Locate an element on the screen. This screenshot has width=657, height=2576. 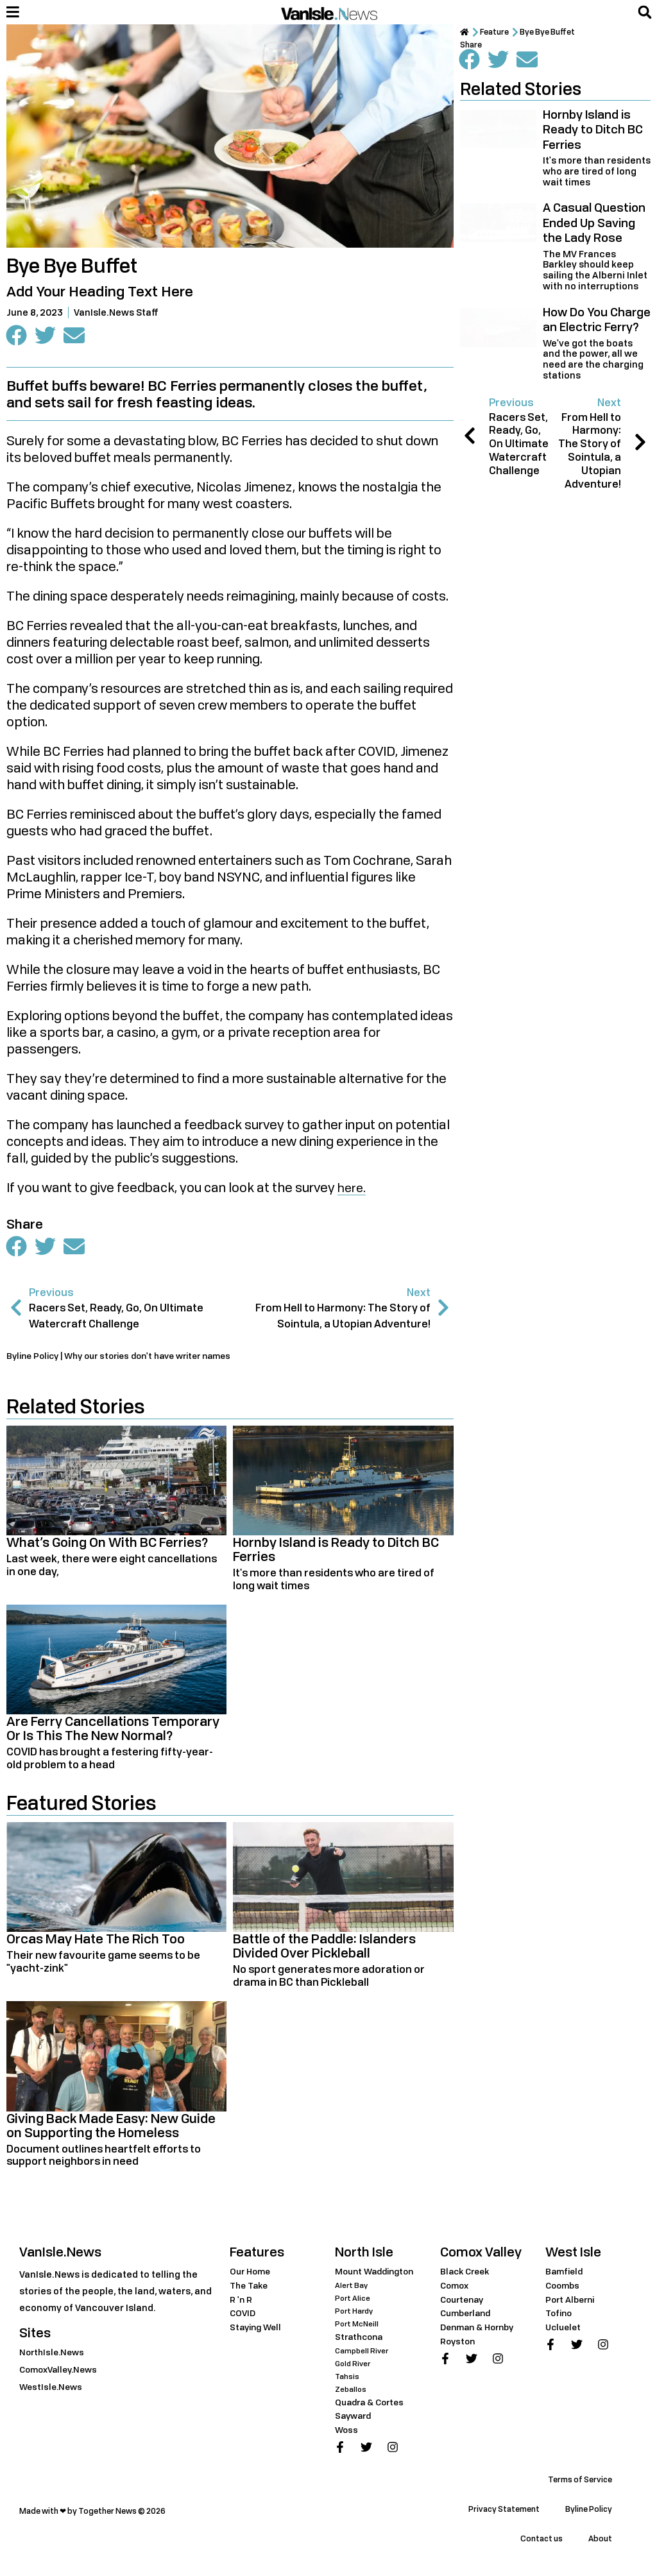
Our Home is located at coordinates (252, 2274).